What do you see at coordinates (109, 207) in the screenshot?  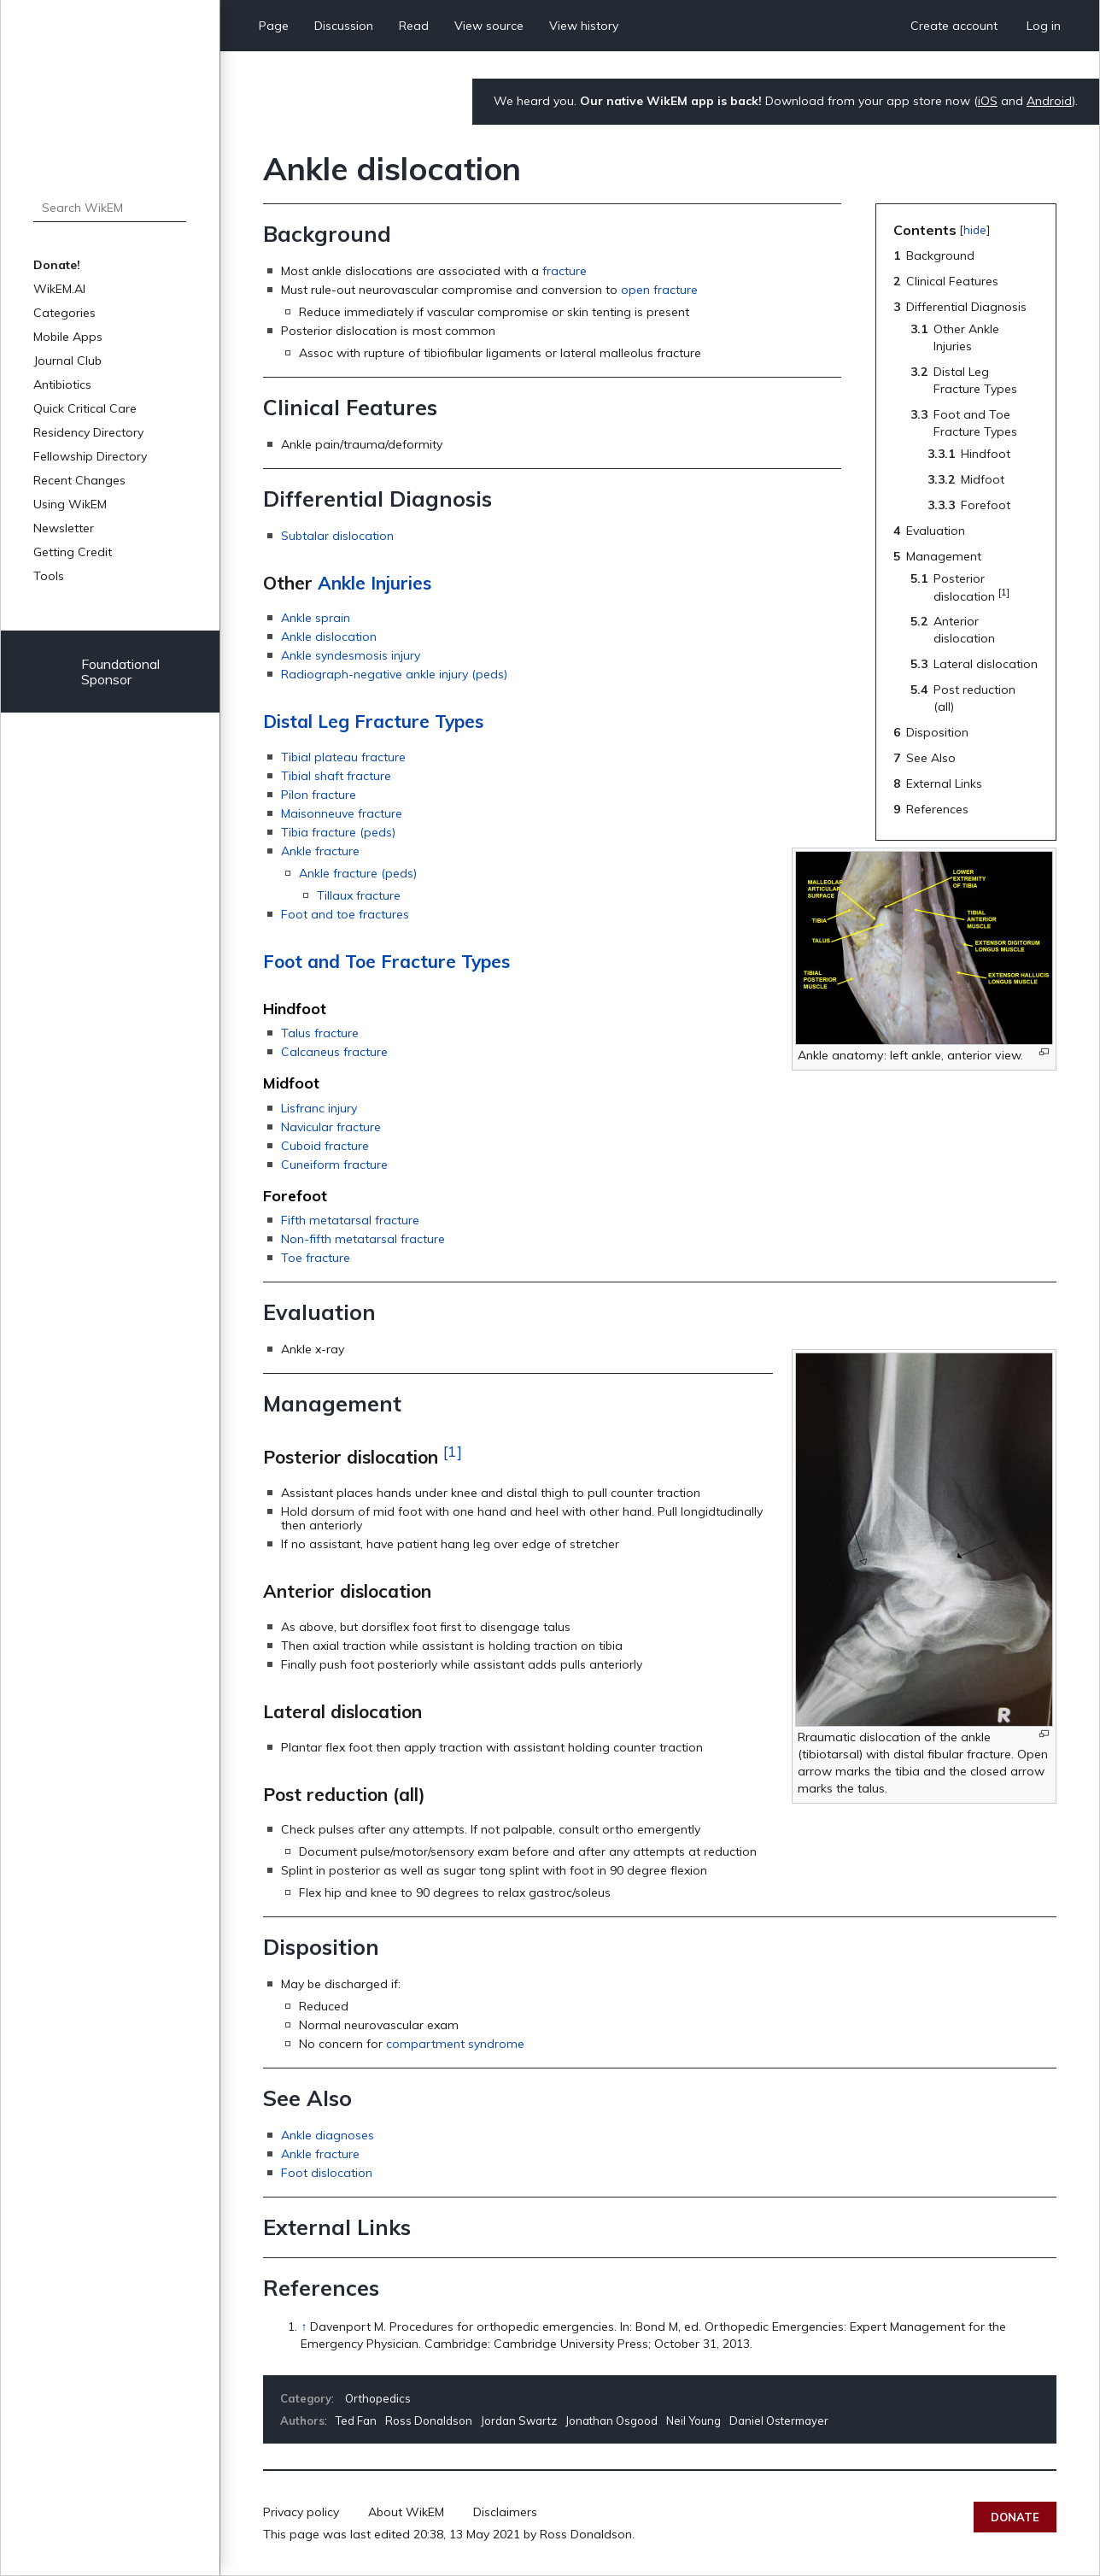 I see `[Search WikEM]` at bounding box center [109, 207].